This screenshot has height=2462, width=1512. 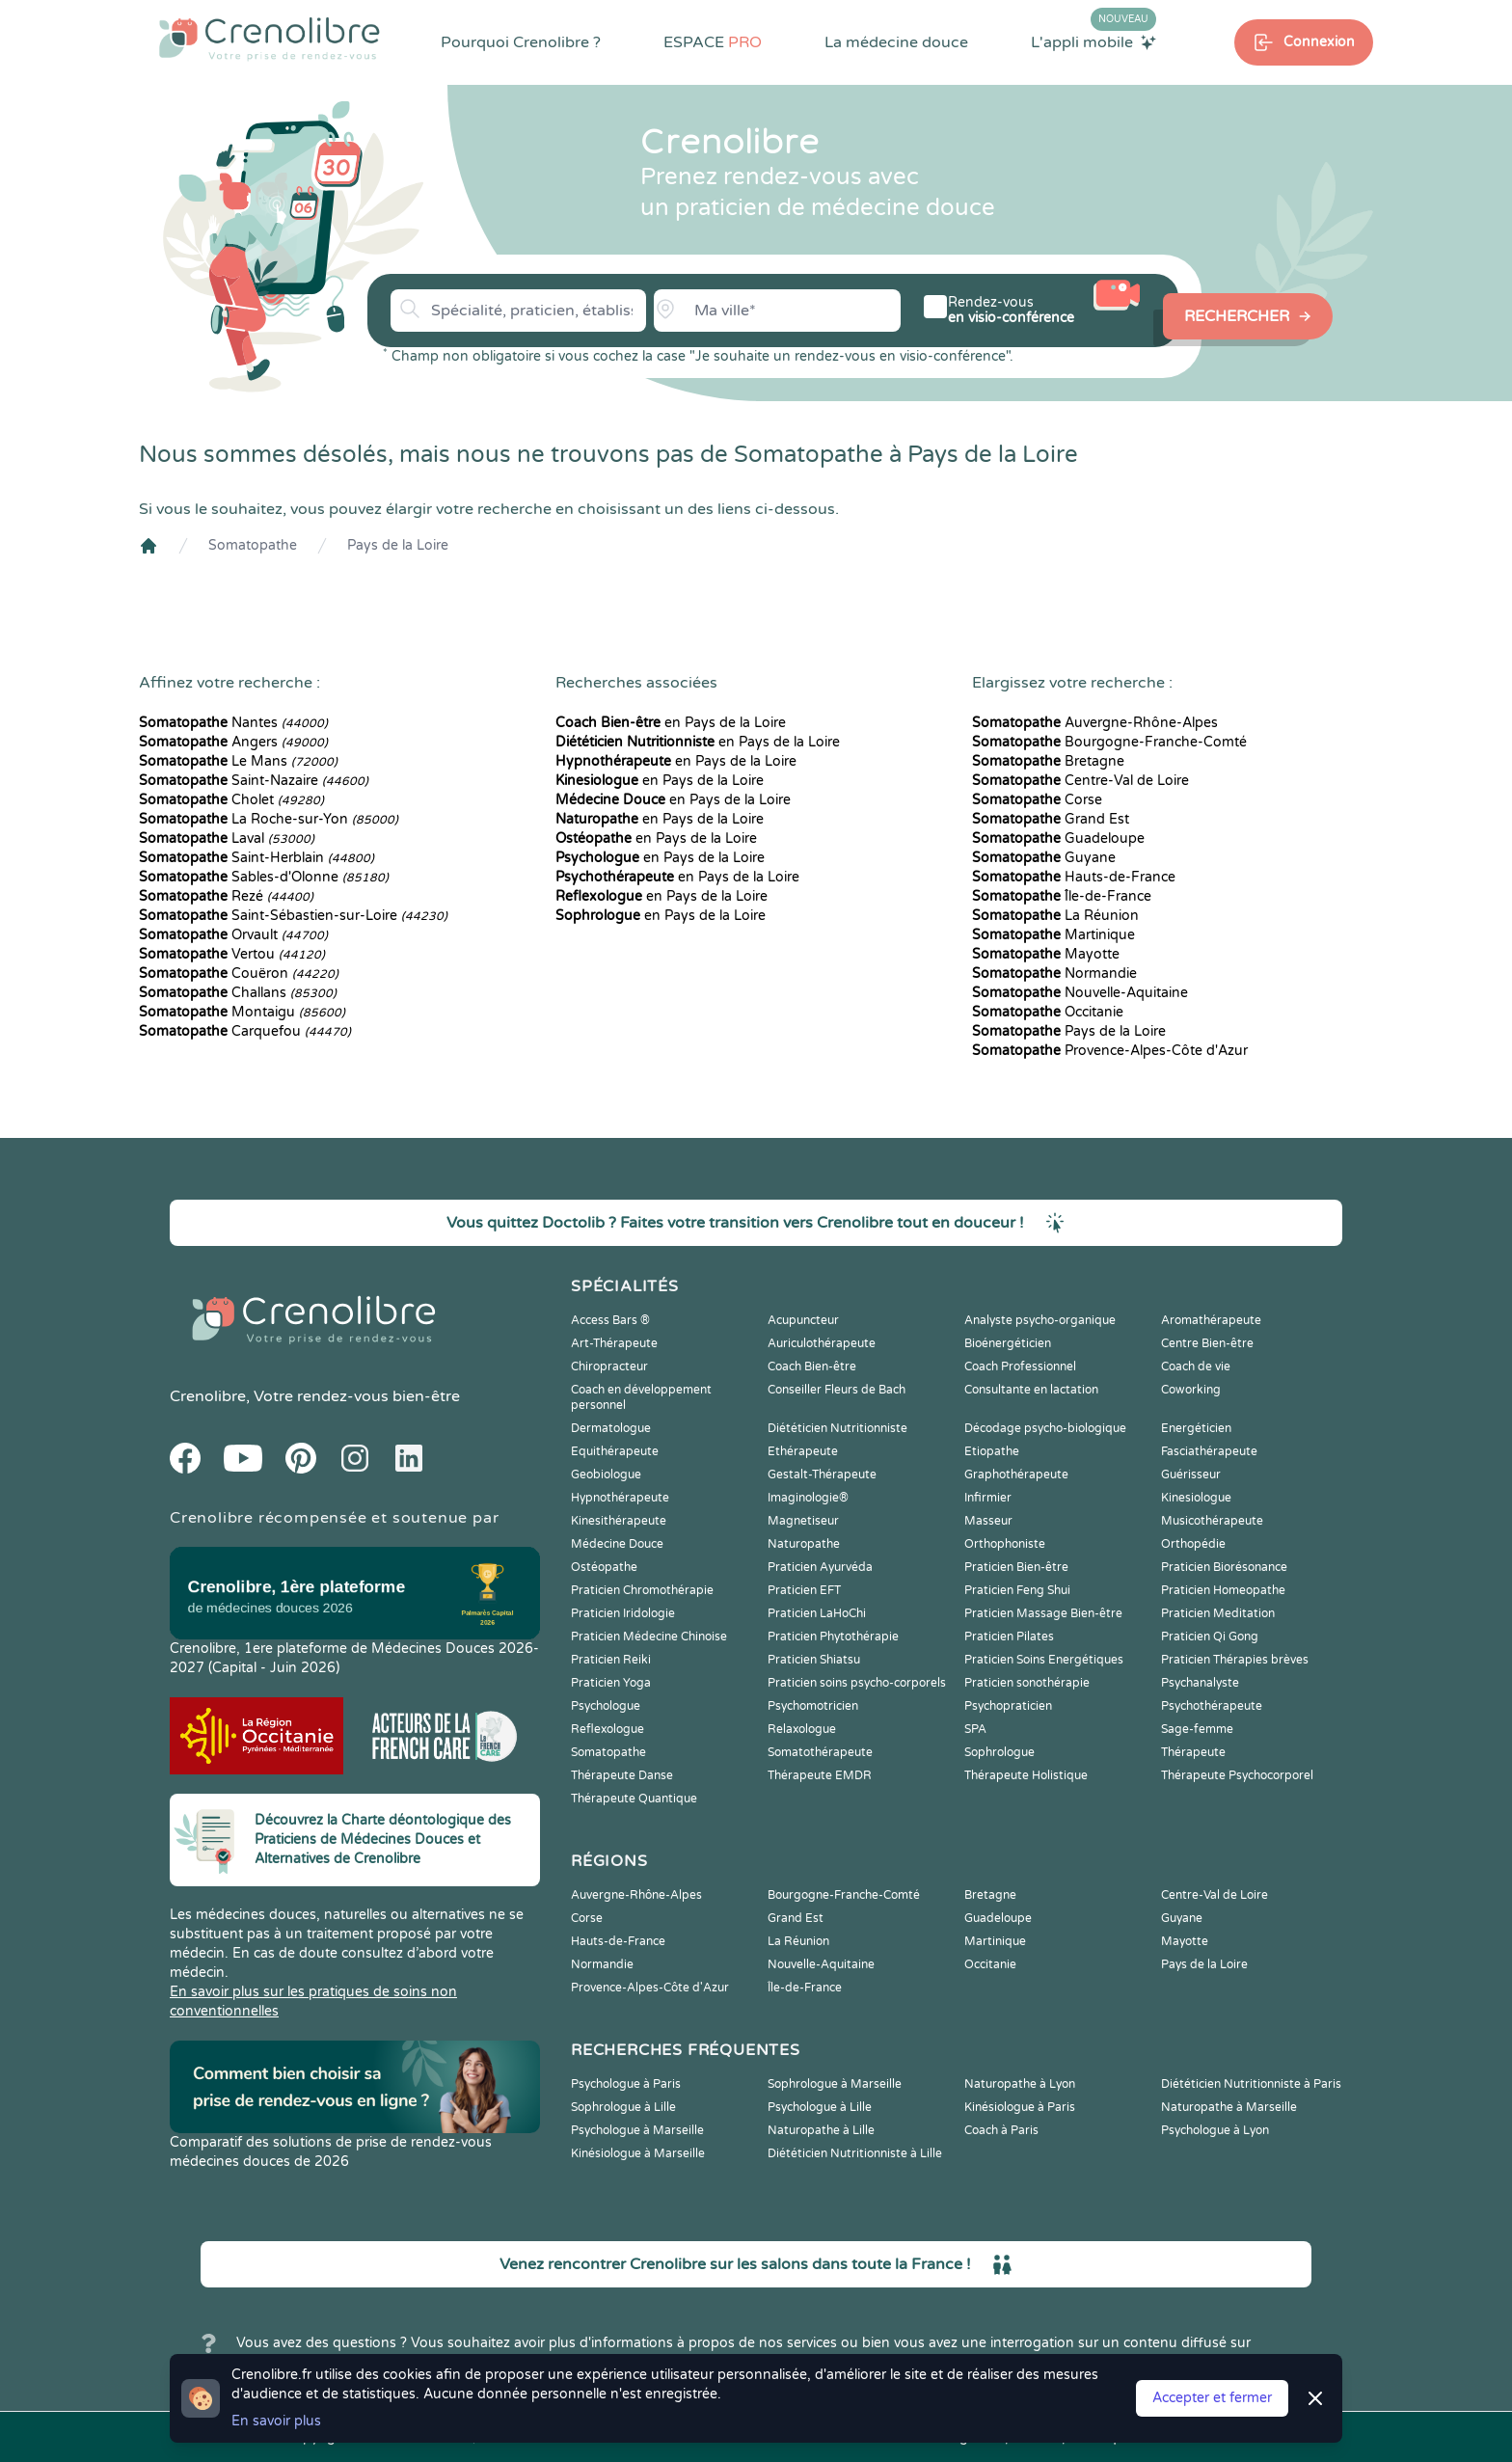 What do you see at coordinates (268, 819) in the screenshot?
I see `La Roche-sur-Yon` at bounding box center [268, 819].